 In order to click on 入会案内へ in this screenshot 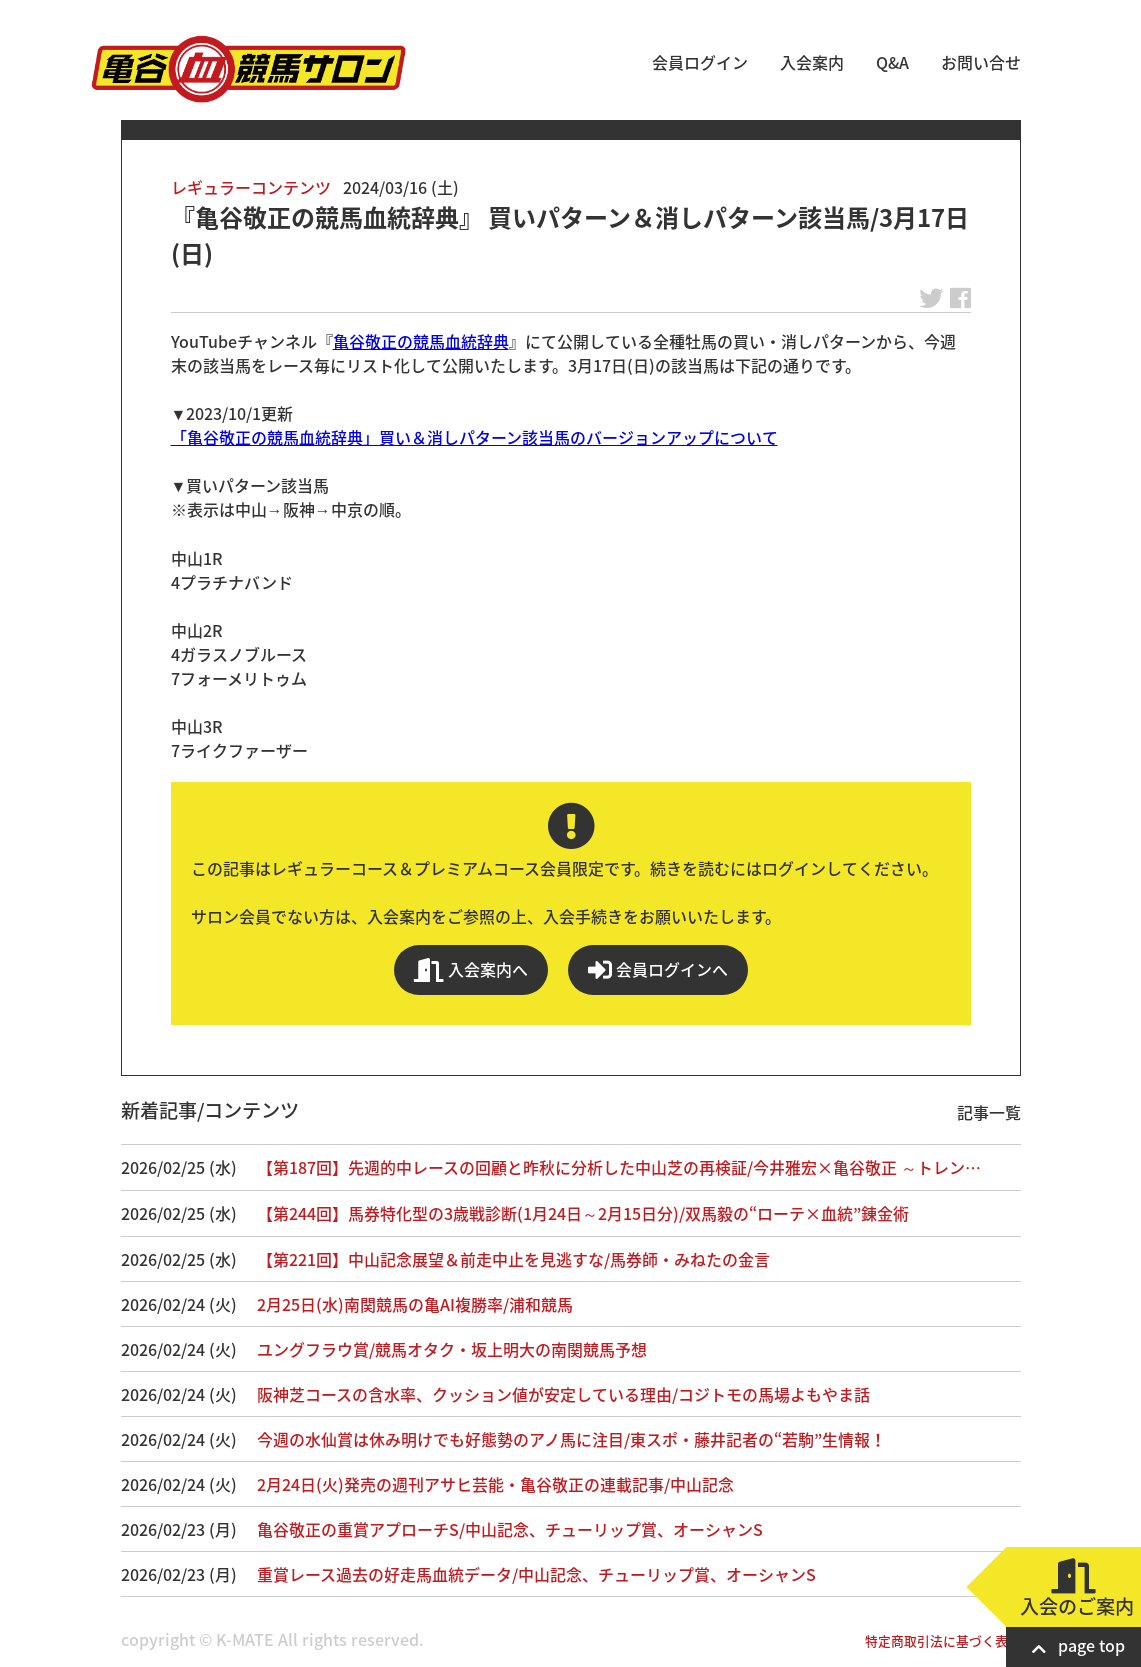, I will do `click(471, 969)`.